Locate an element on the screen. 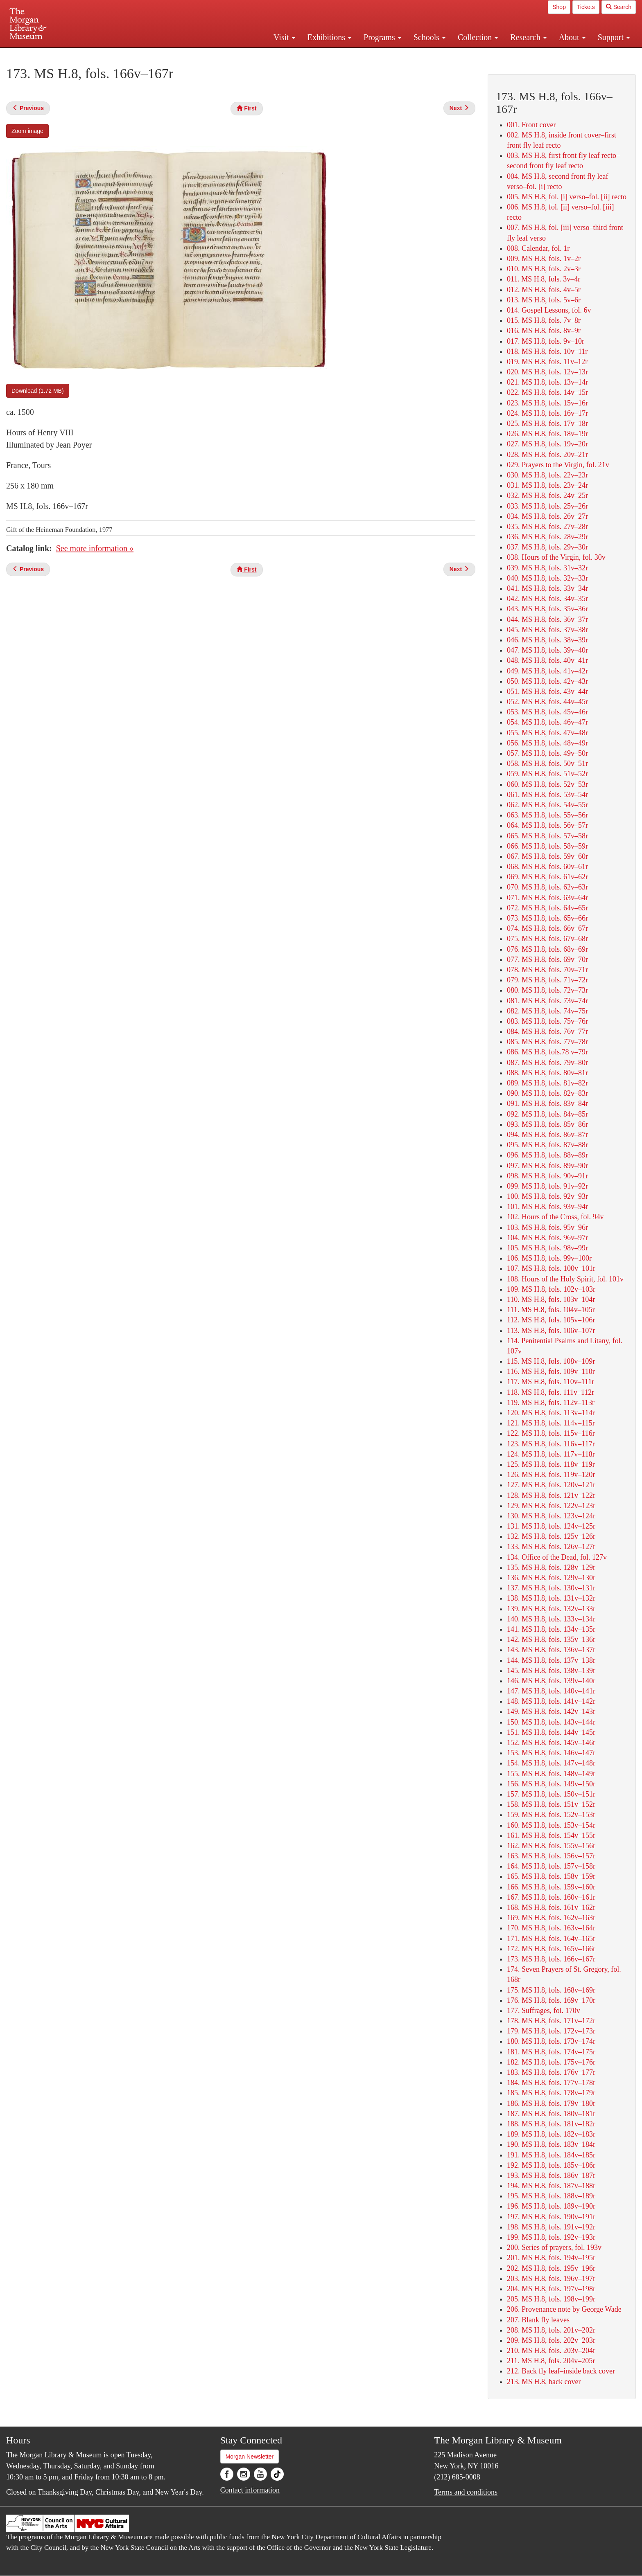 This screenshot has width=642, height=2576. 111. MS H.8, fols. 104v–105r is located at coordinates (551, 1310).